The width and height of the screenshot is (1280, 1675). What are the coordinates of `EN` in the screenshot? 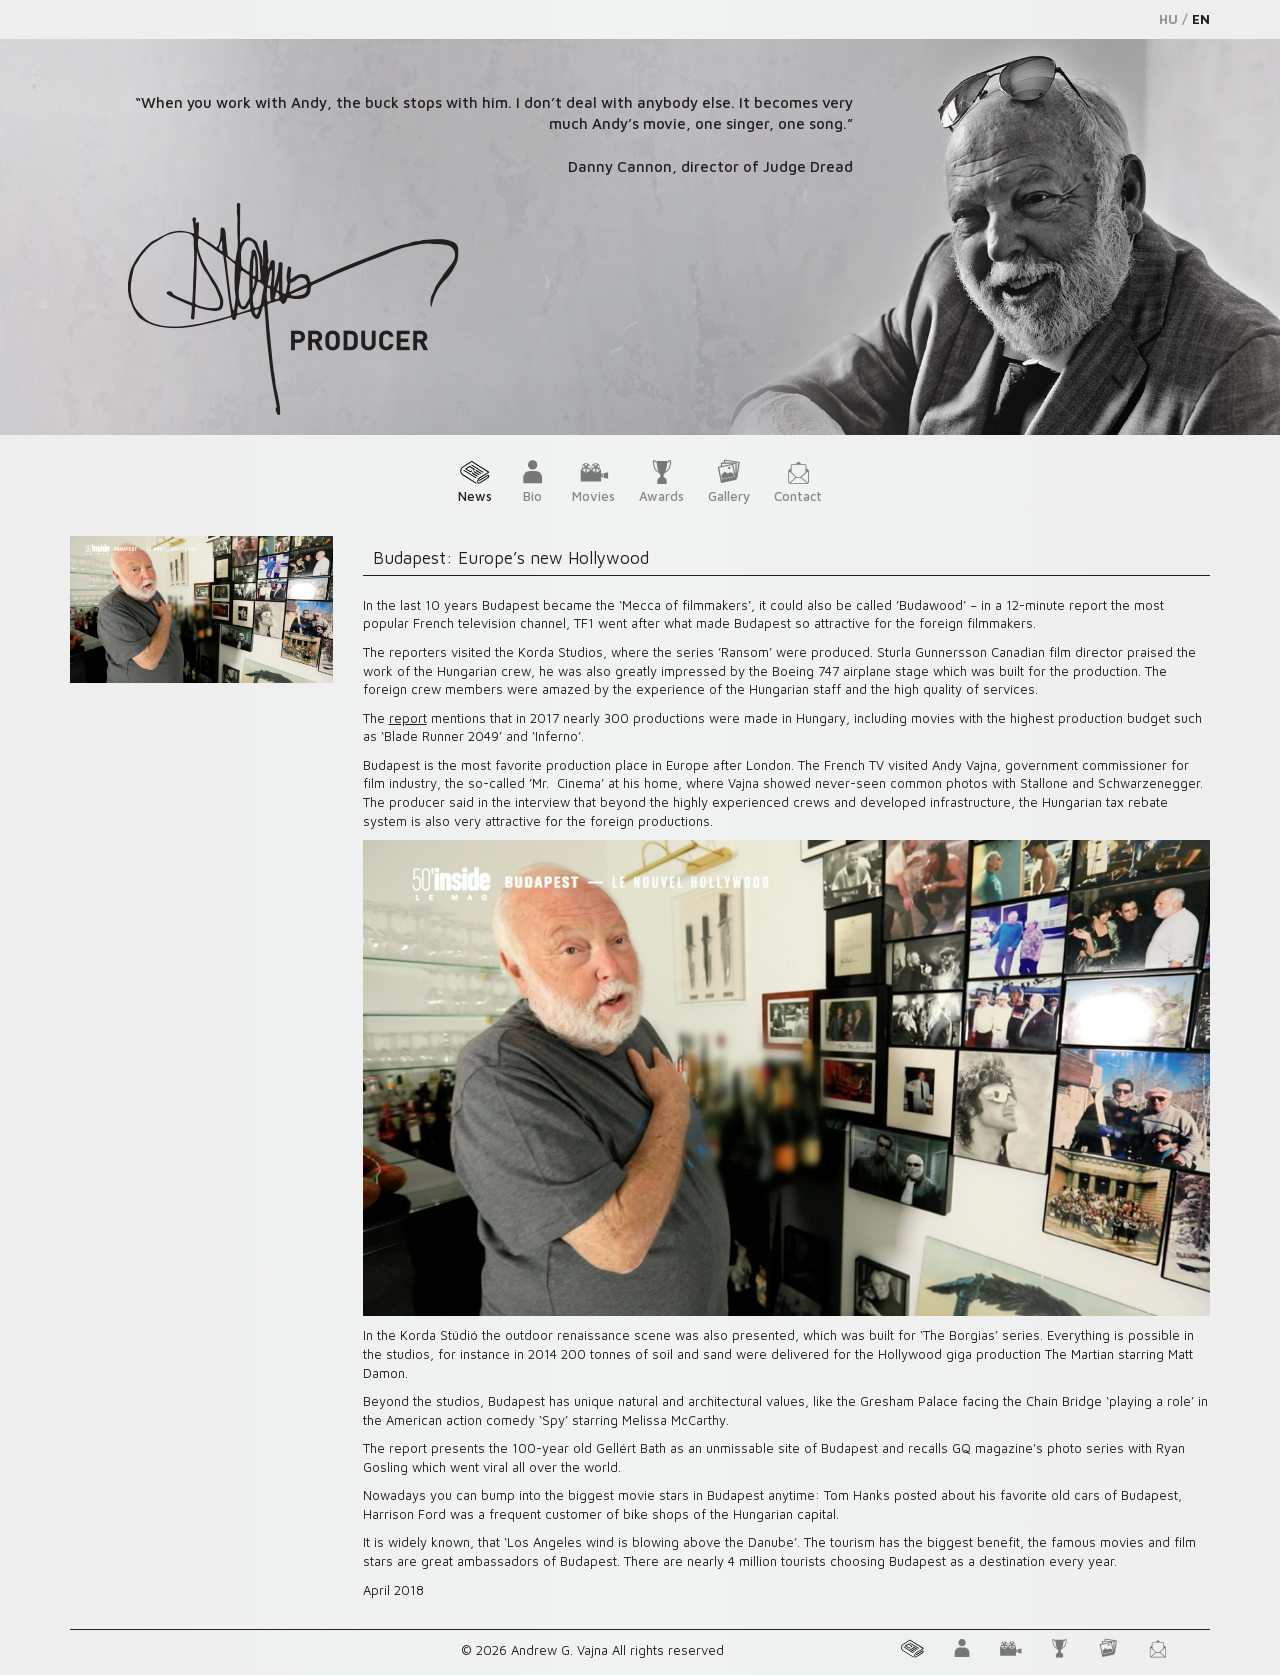 It's located at (1201, 19).